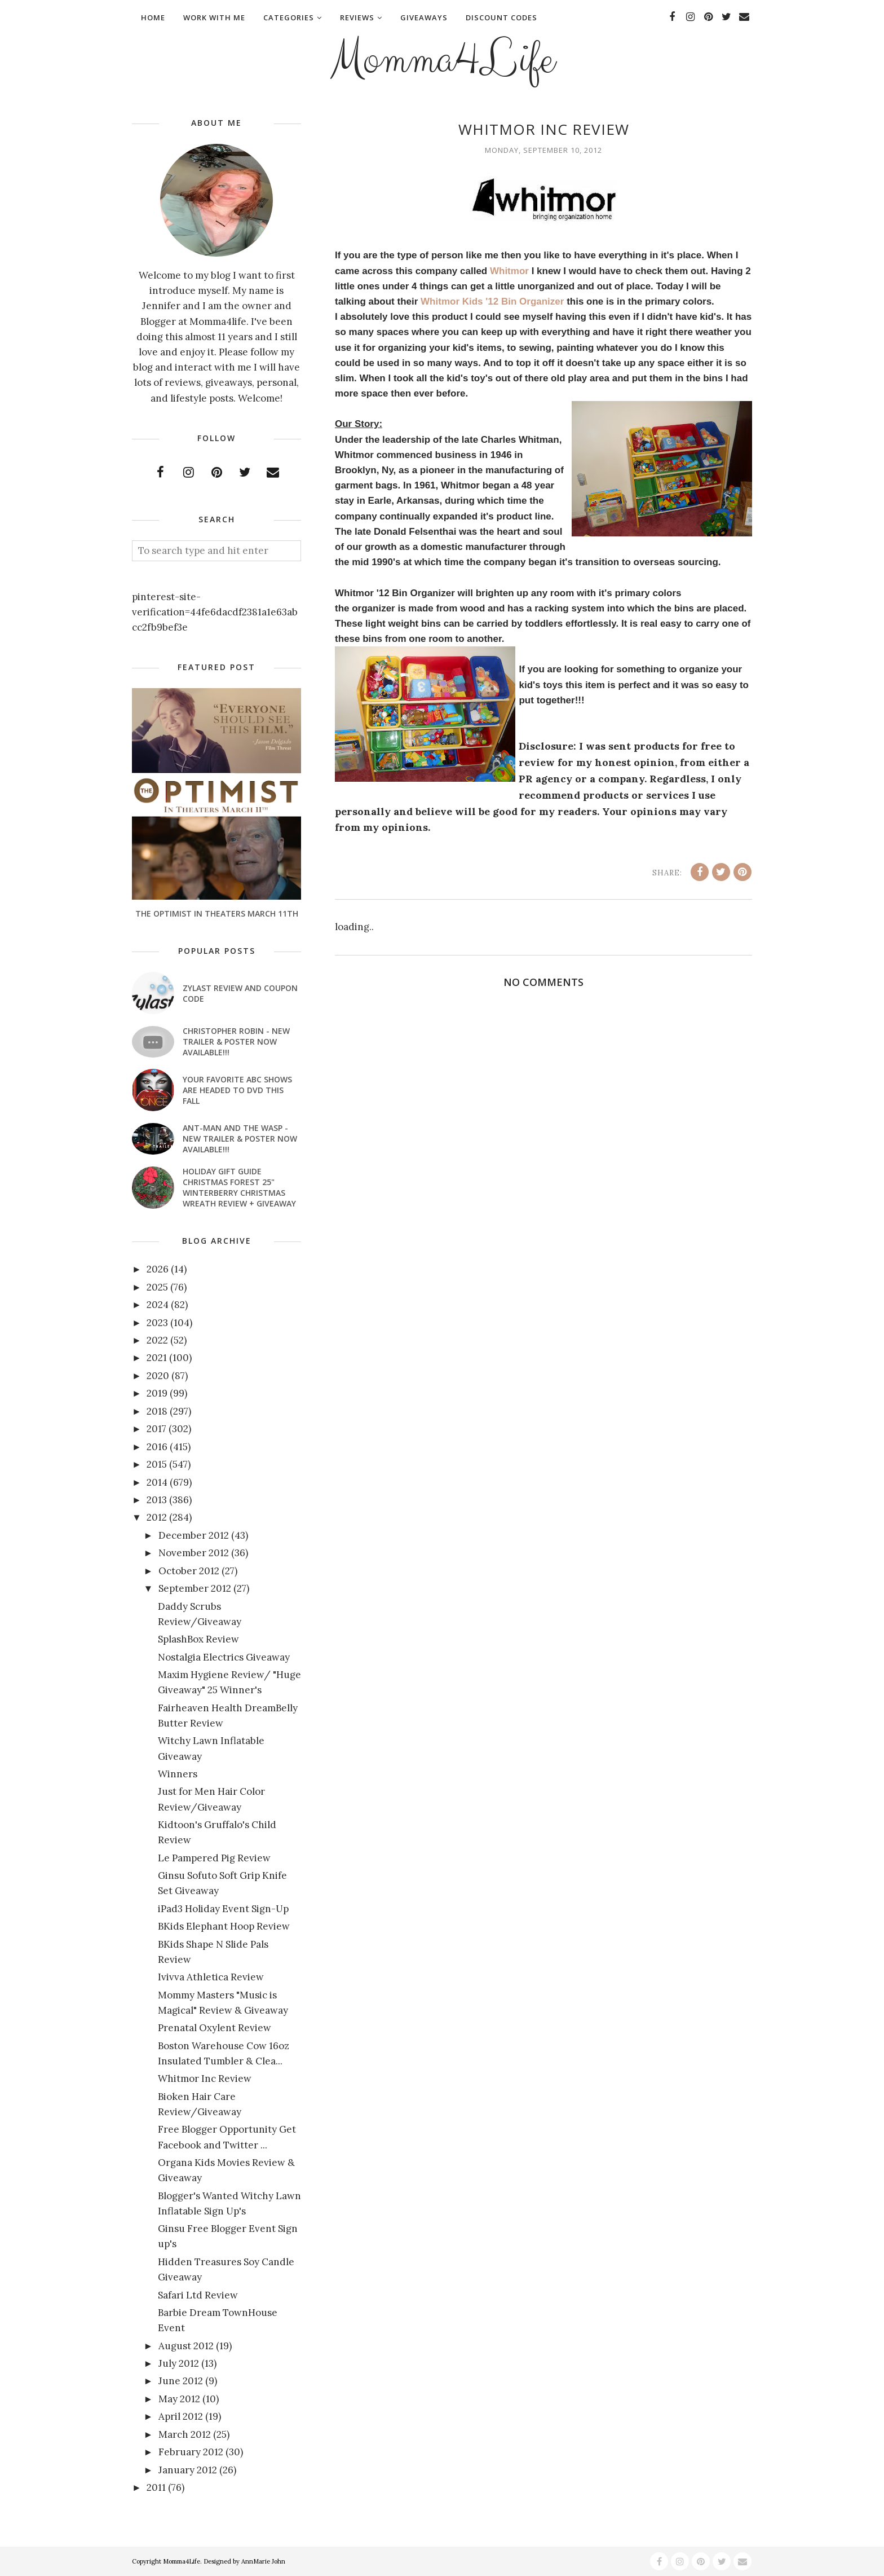 The width and height of the screenshot is (884, 2576). I want to click on 2019, so click(157, 1393).